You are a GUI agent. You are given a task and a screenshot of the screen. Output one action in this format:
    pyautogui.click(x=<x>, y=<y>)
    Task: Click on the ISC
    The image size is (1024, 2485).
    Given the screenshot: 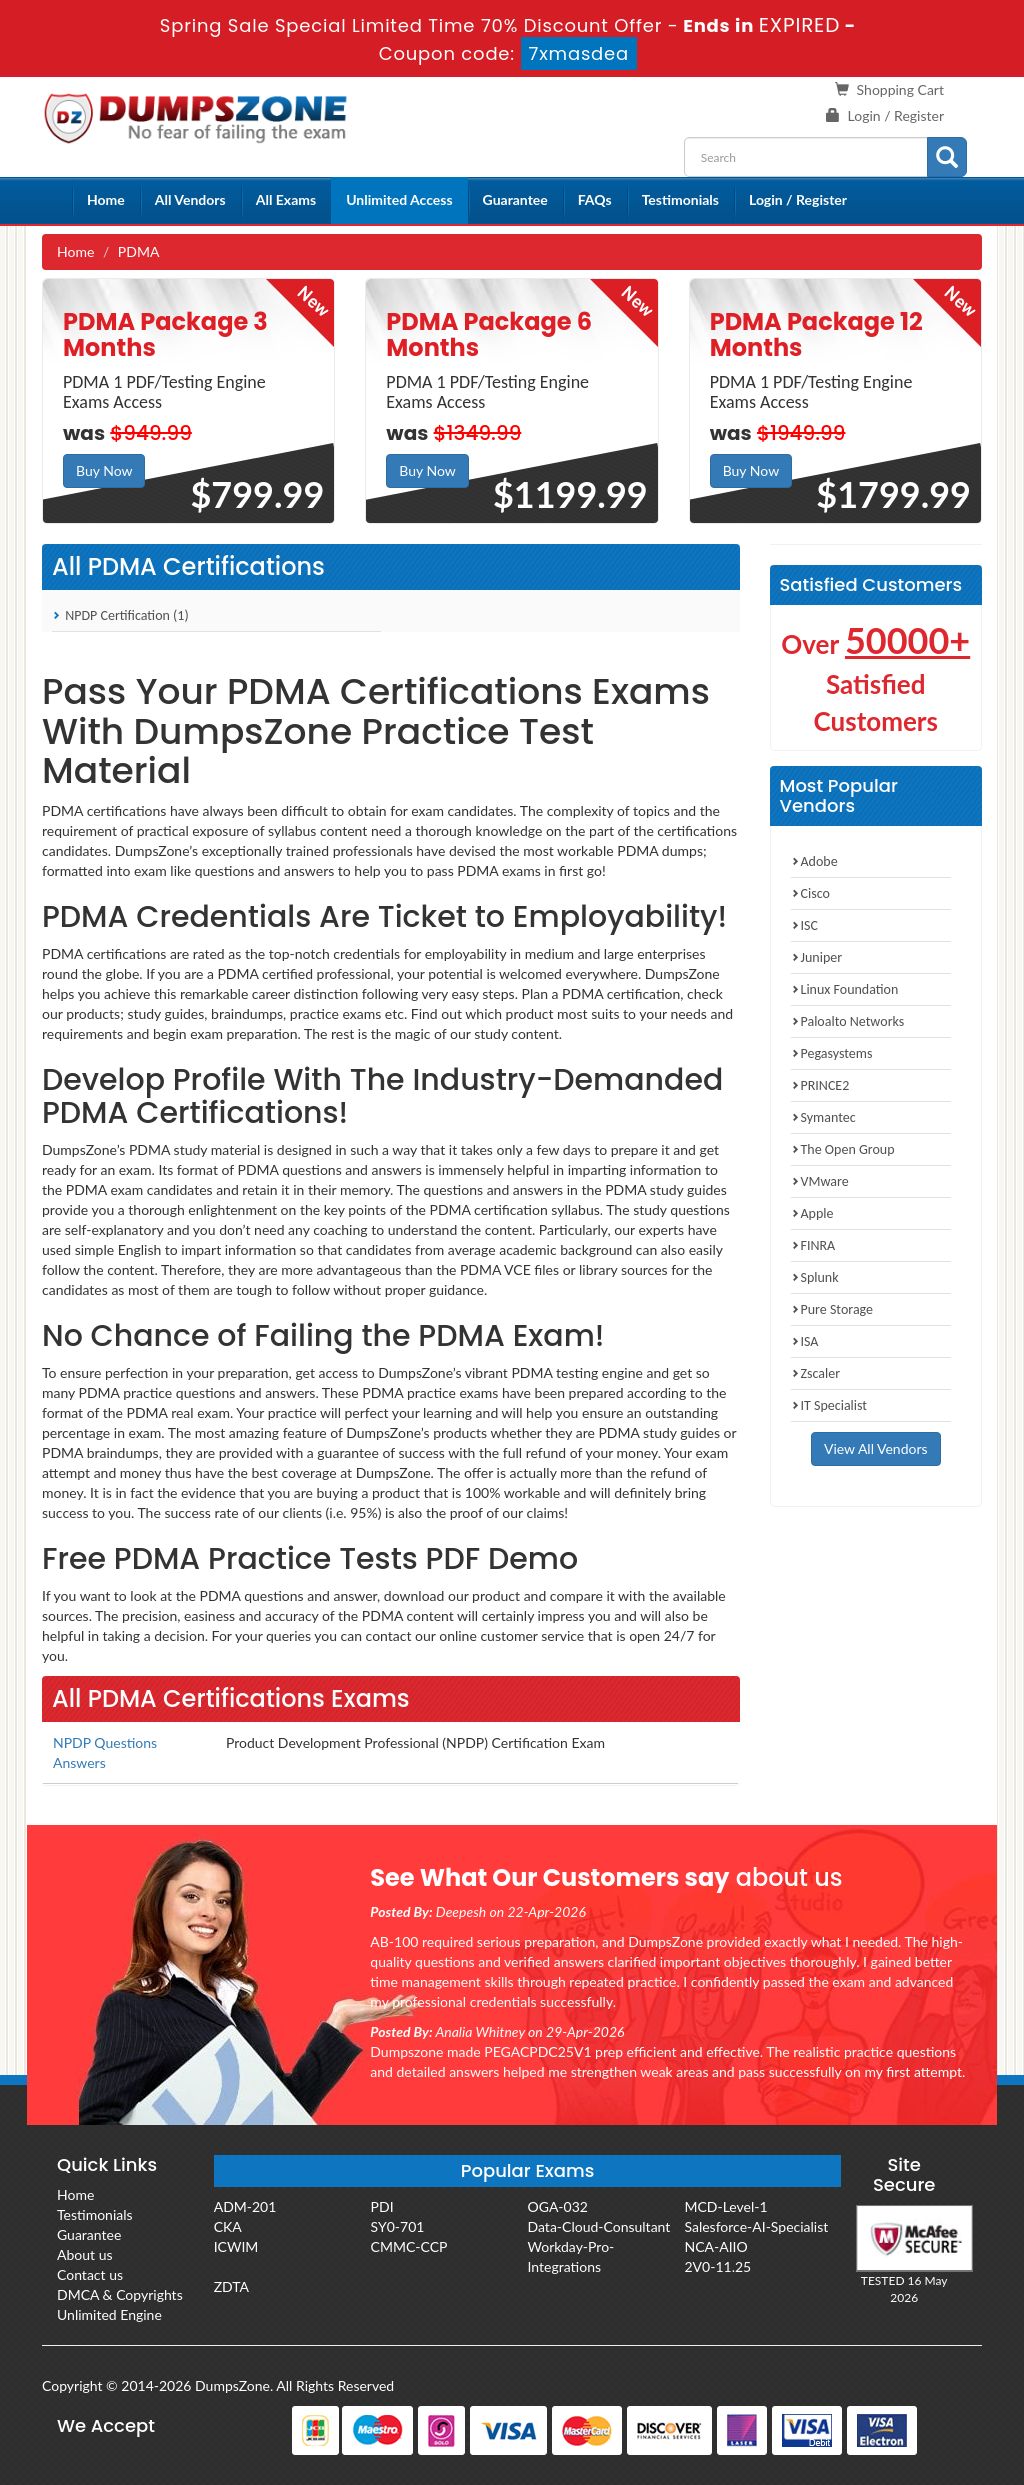 What is the action you would take?
    pyautogui.click(x=804, y=925)
    